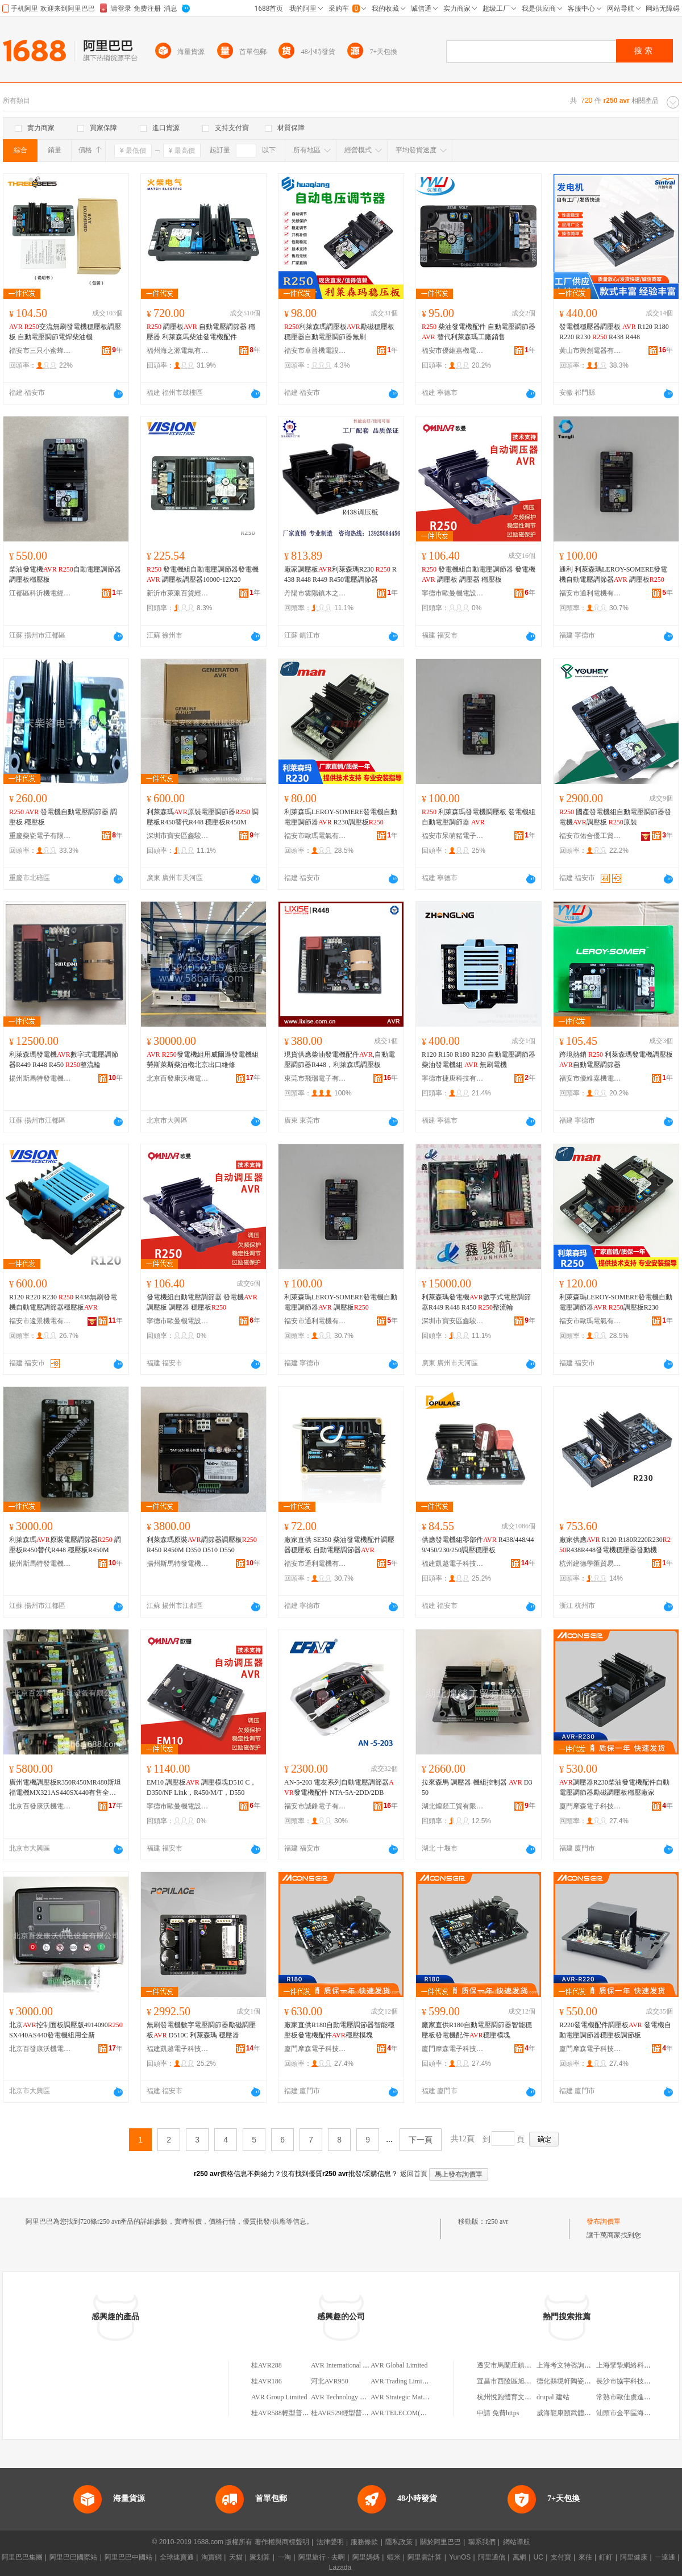  Describe the element at coordinates (66, 2030) in the screenshot. I see `北京控制面板調壓版4914090SX440AS440發電機組用全新` at that location.